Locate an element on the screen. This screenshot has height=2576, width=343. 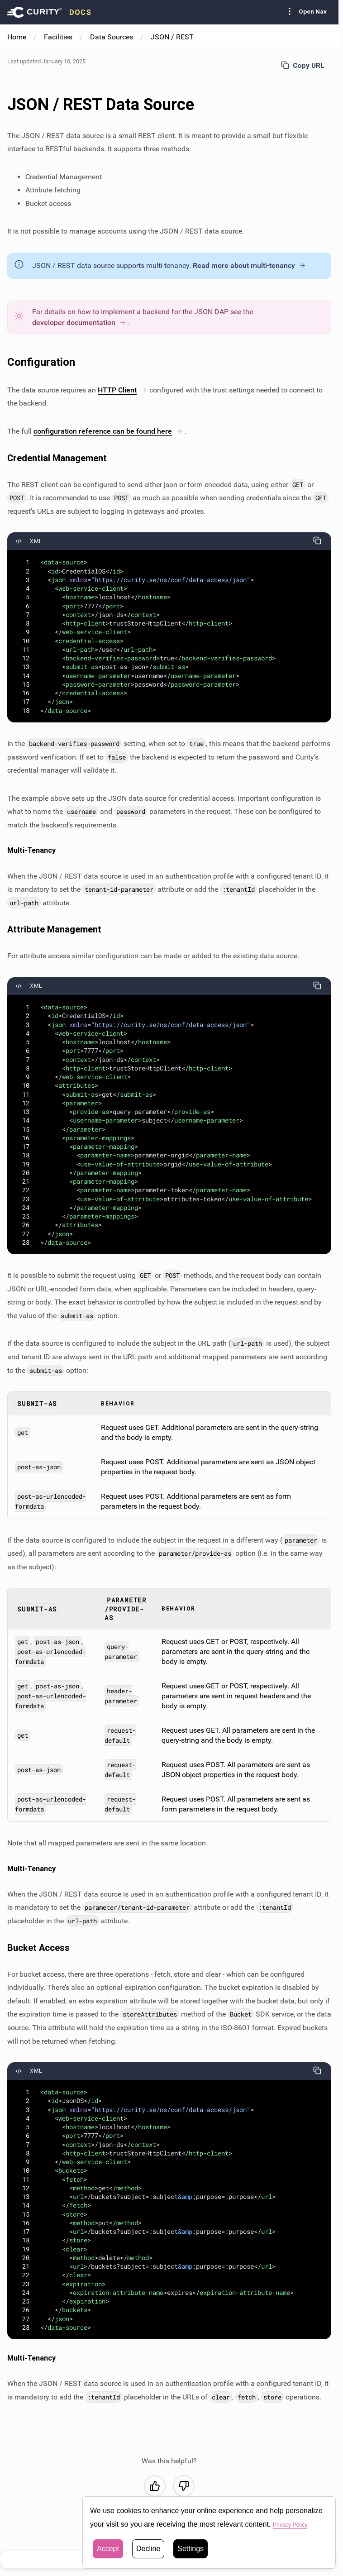
Copy URL [Copy URL to page] is located at coordinates (302, 65).